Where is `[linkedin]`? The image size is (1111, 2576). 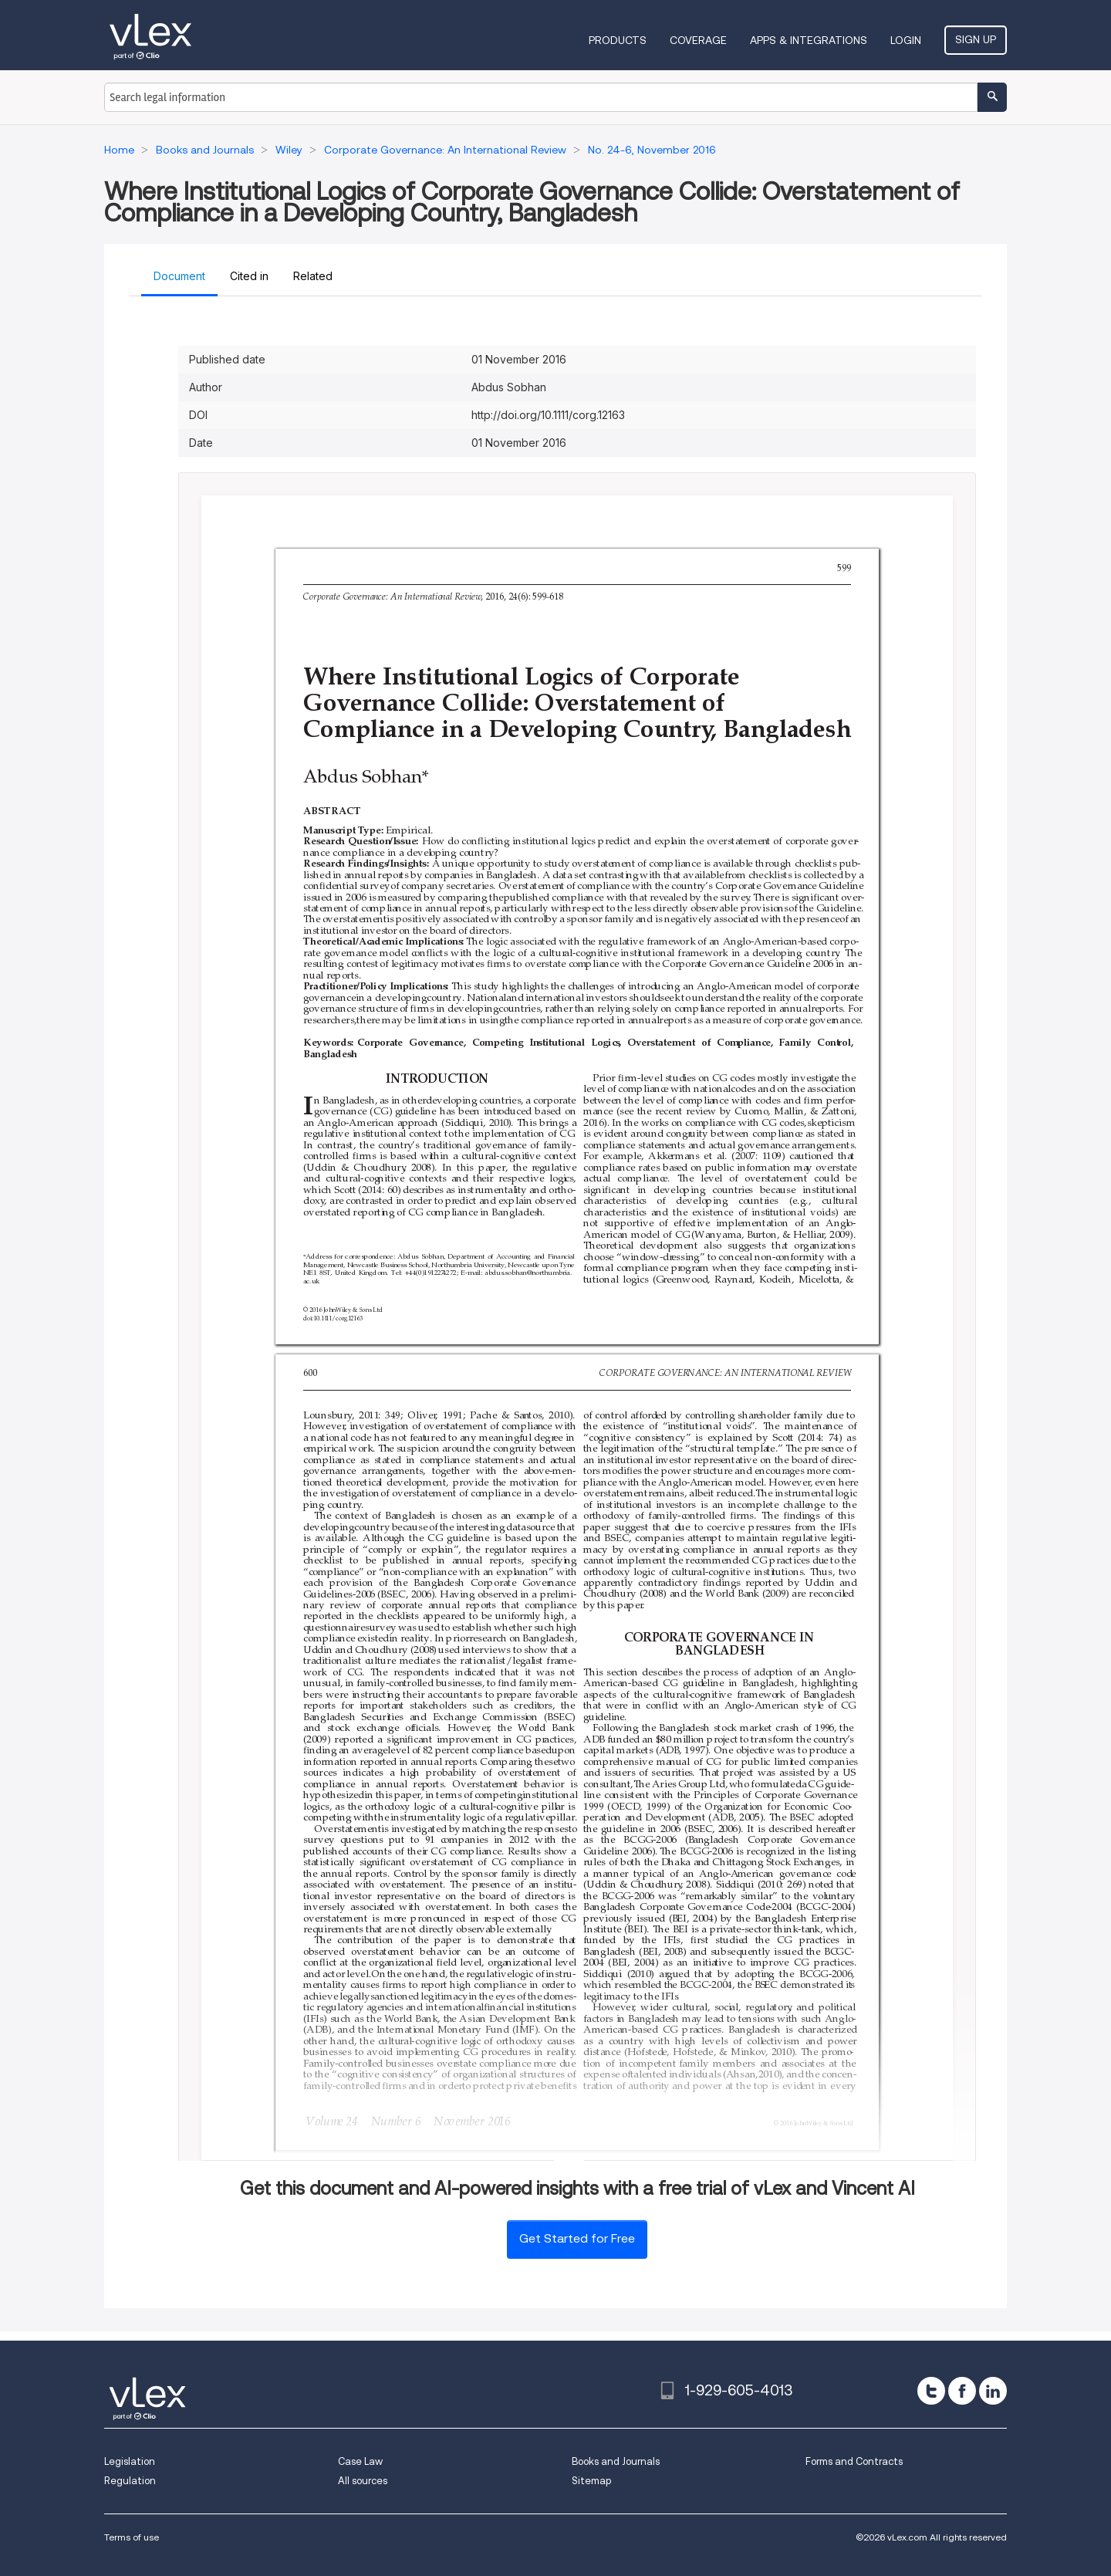 [linkedin] is located at coordinates (993, 2391).